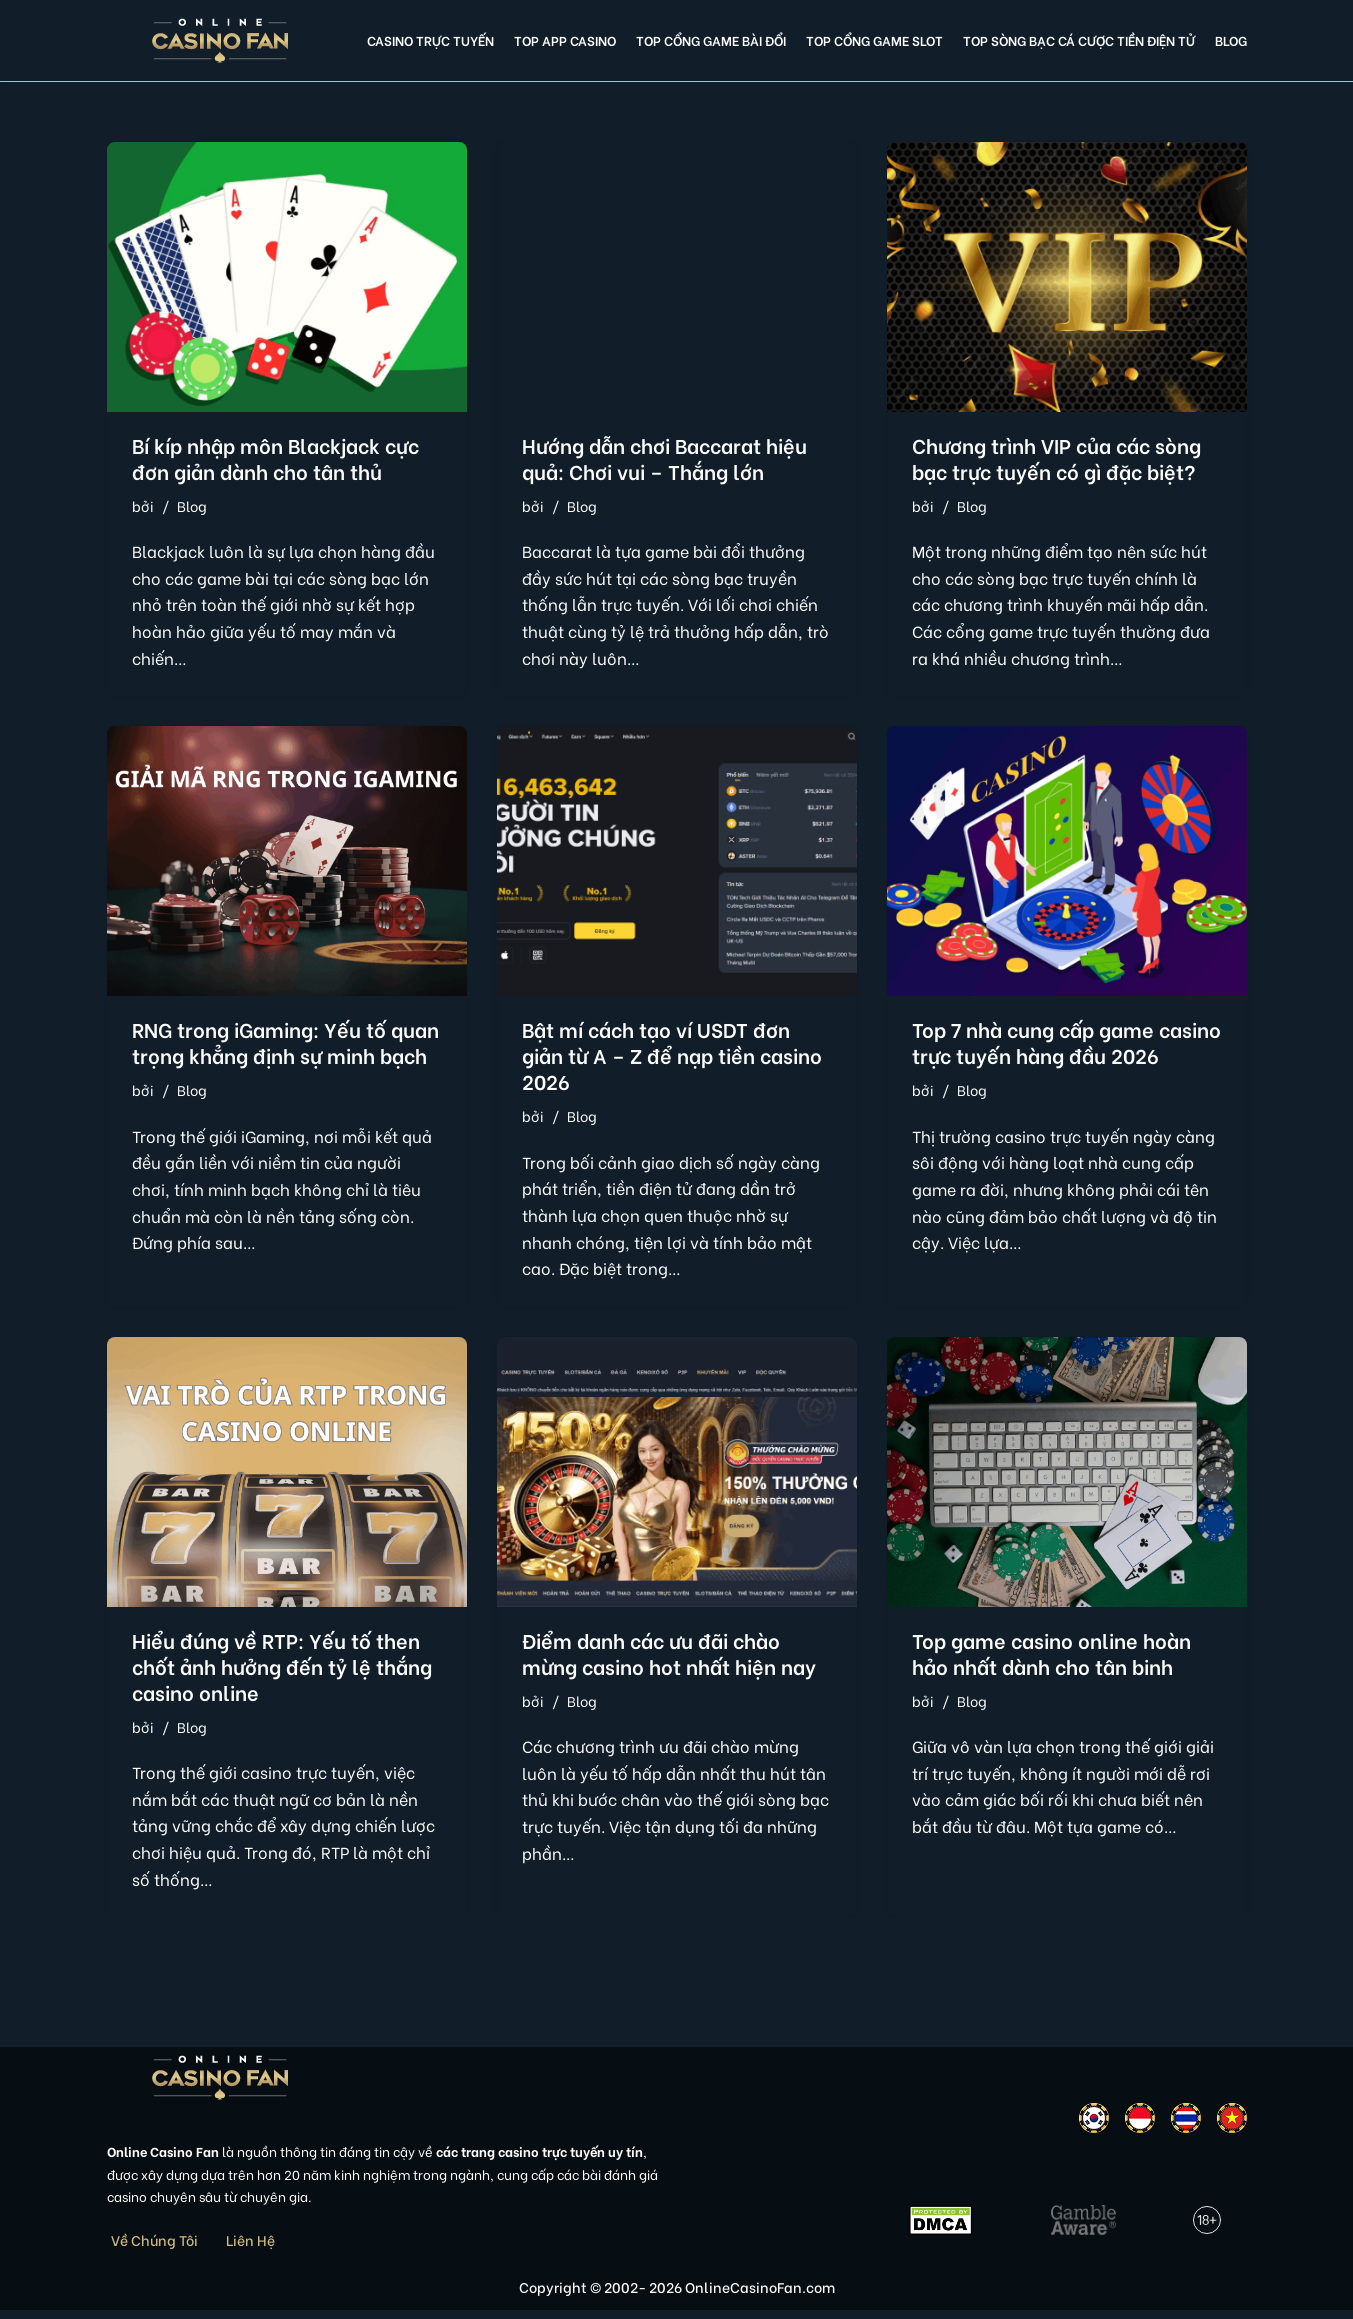 The height and width of the screenshot is (2319, 1353). What do you see at coordinates (1056, 457) in the screenshot?
I see `Chương trình VIP của các sòng bạc trực tuyến có gì đặc biệt?` at bounding box center [1056, 457].